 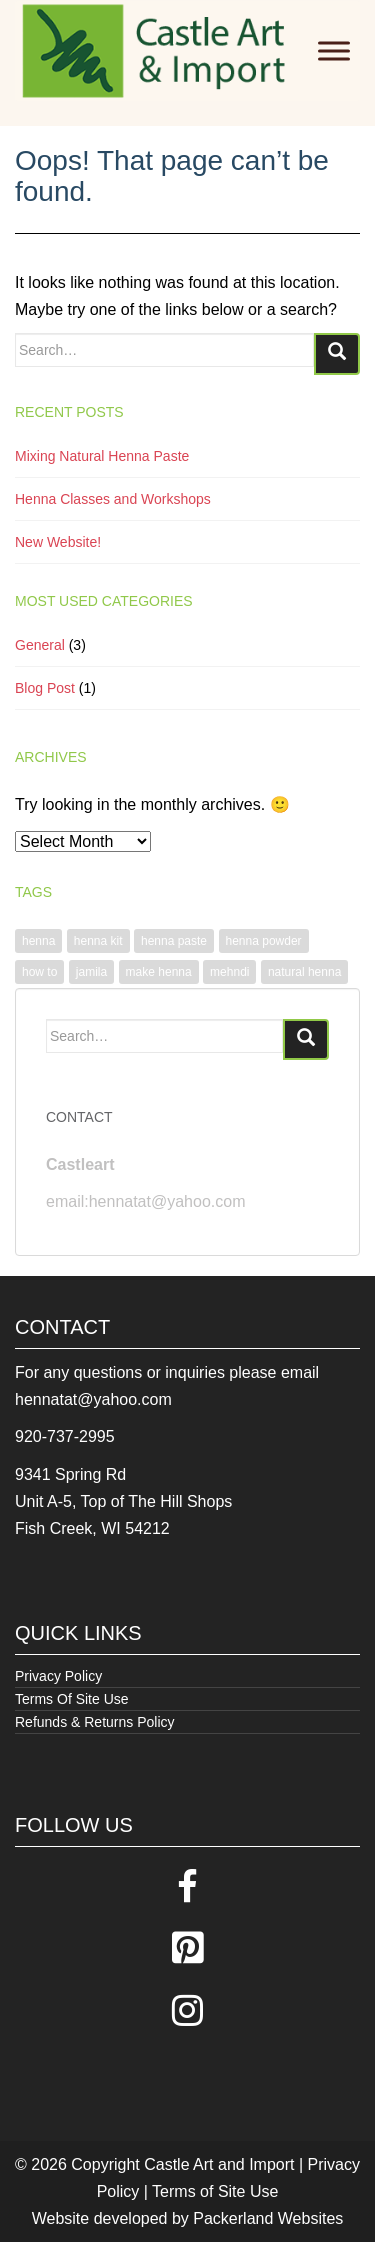 What do you see at coordinates (113, 499) in the screenshot?
I see `Henna Classes and Workshops` at bounding box center [113, 499].